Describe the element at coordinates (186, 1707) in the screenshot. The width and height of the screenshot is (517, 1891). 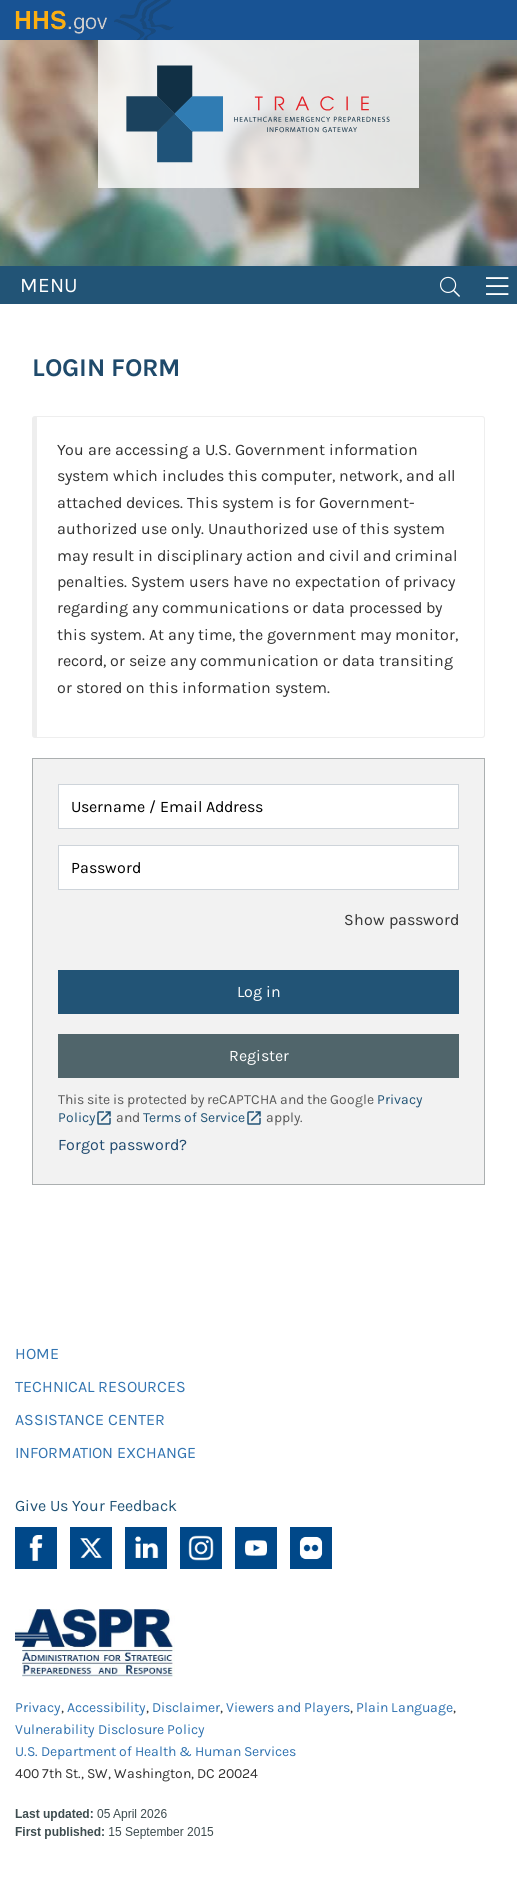
I see `Disclaimer` at that location.